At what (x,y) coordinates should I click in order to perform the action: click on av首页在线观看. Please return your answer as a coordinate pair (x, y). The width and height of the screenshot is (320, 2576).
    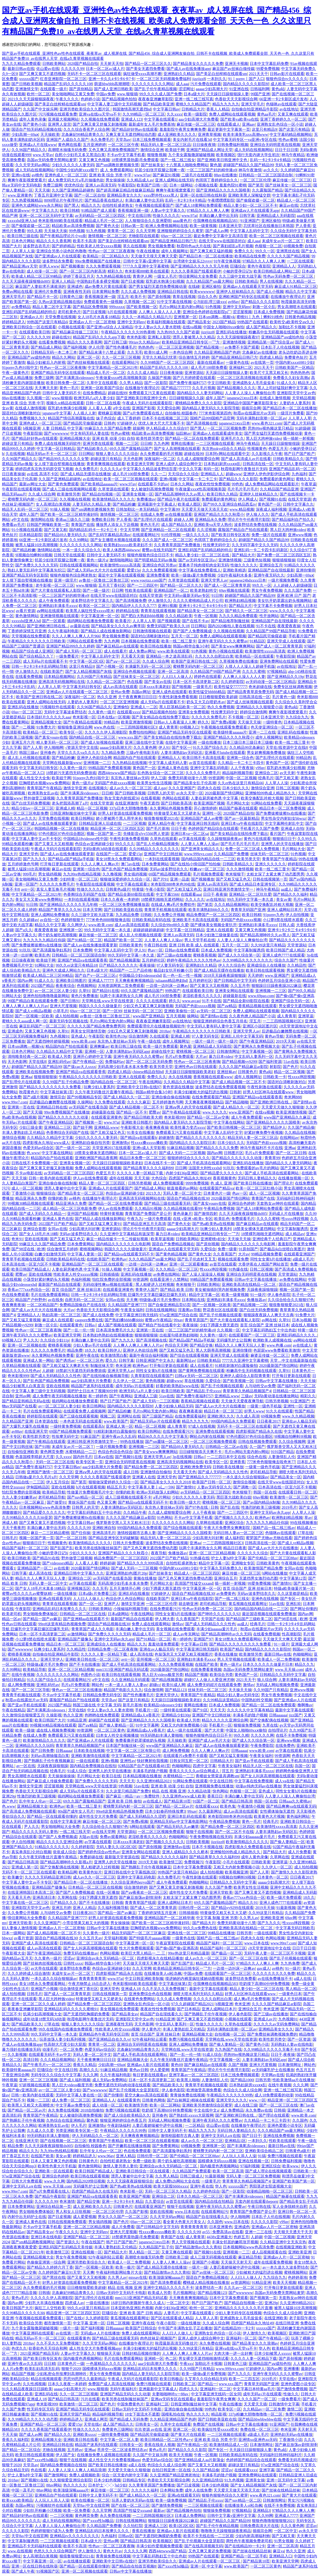
    Looking at the image, I should click on (202, 763).